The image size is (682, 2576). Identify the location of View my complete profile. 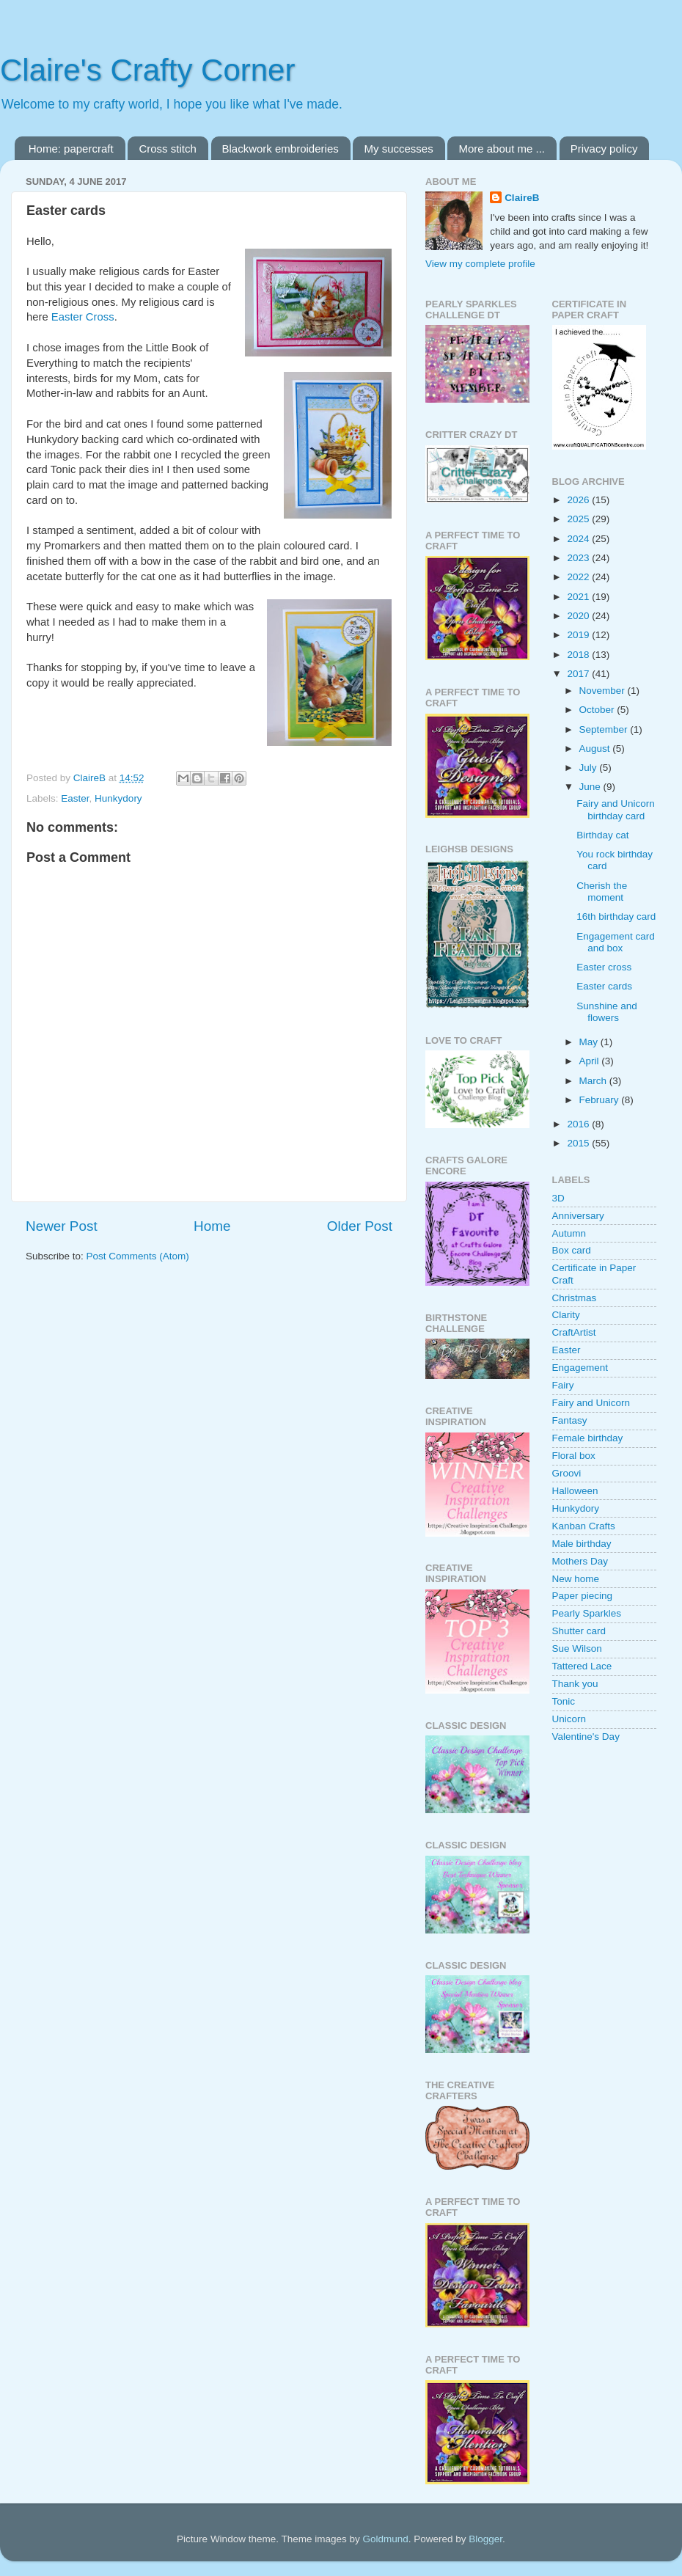
(480, 263).